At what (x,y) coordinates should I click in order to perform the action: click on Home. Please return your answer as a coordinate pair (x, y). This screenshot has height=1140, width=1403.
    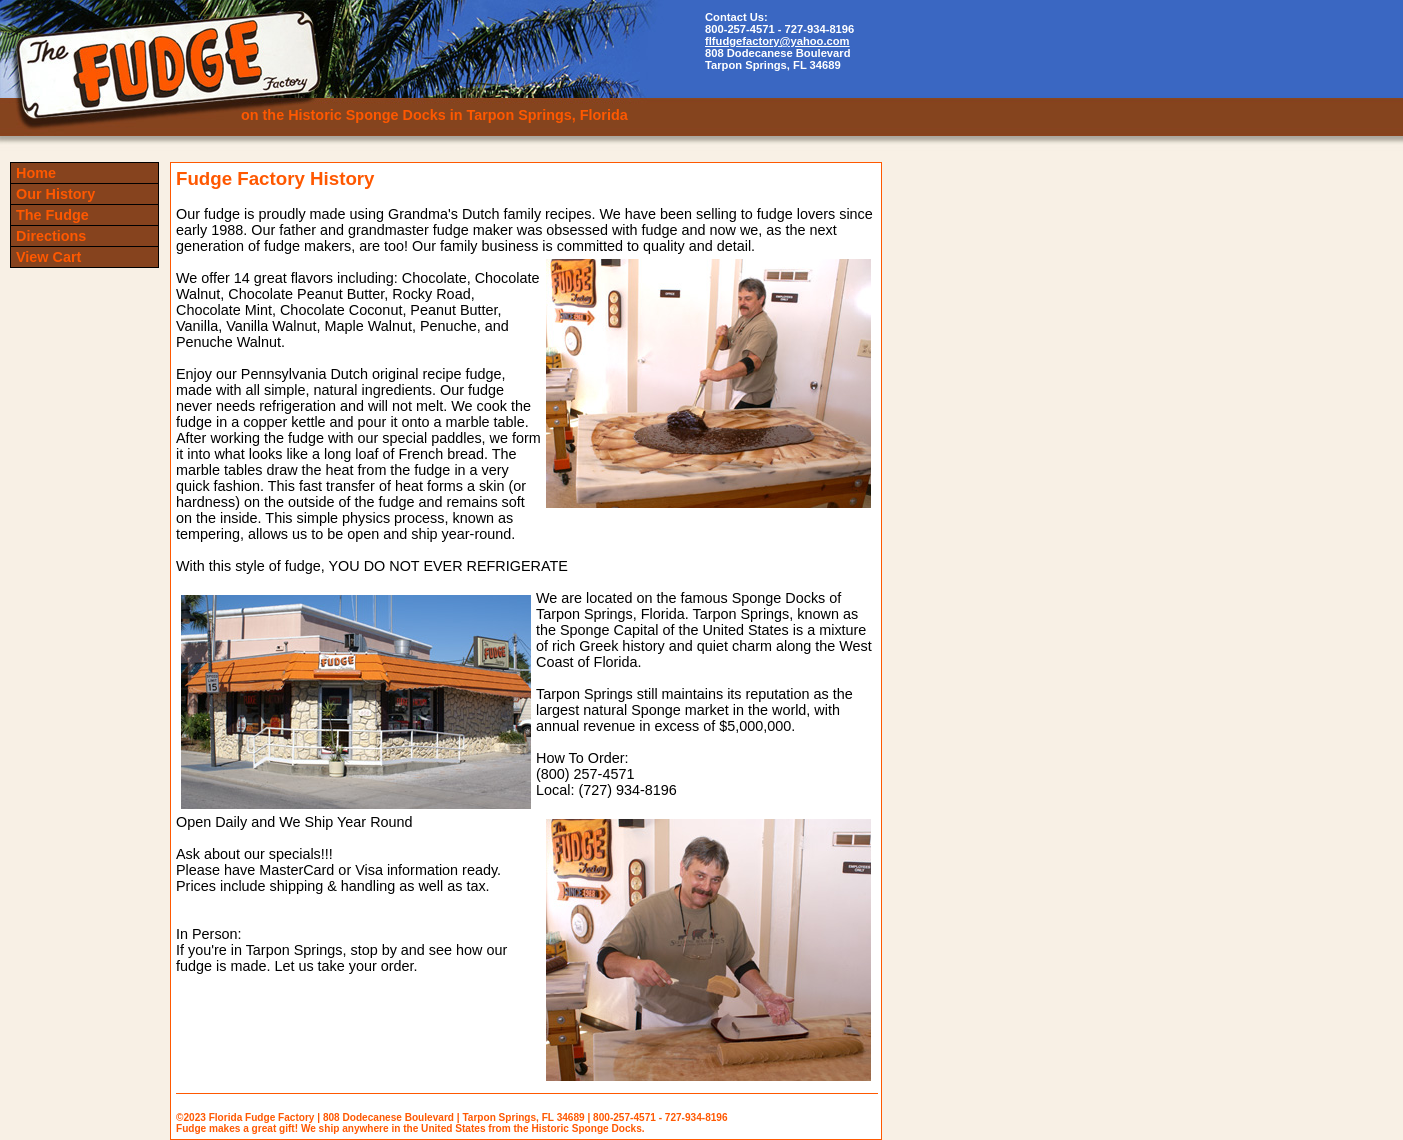
    Looking at the image, I should click on (36, 173).